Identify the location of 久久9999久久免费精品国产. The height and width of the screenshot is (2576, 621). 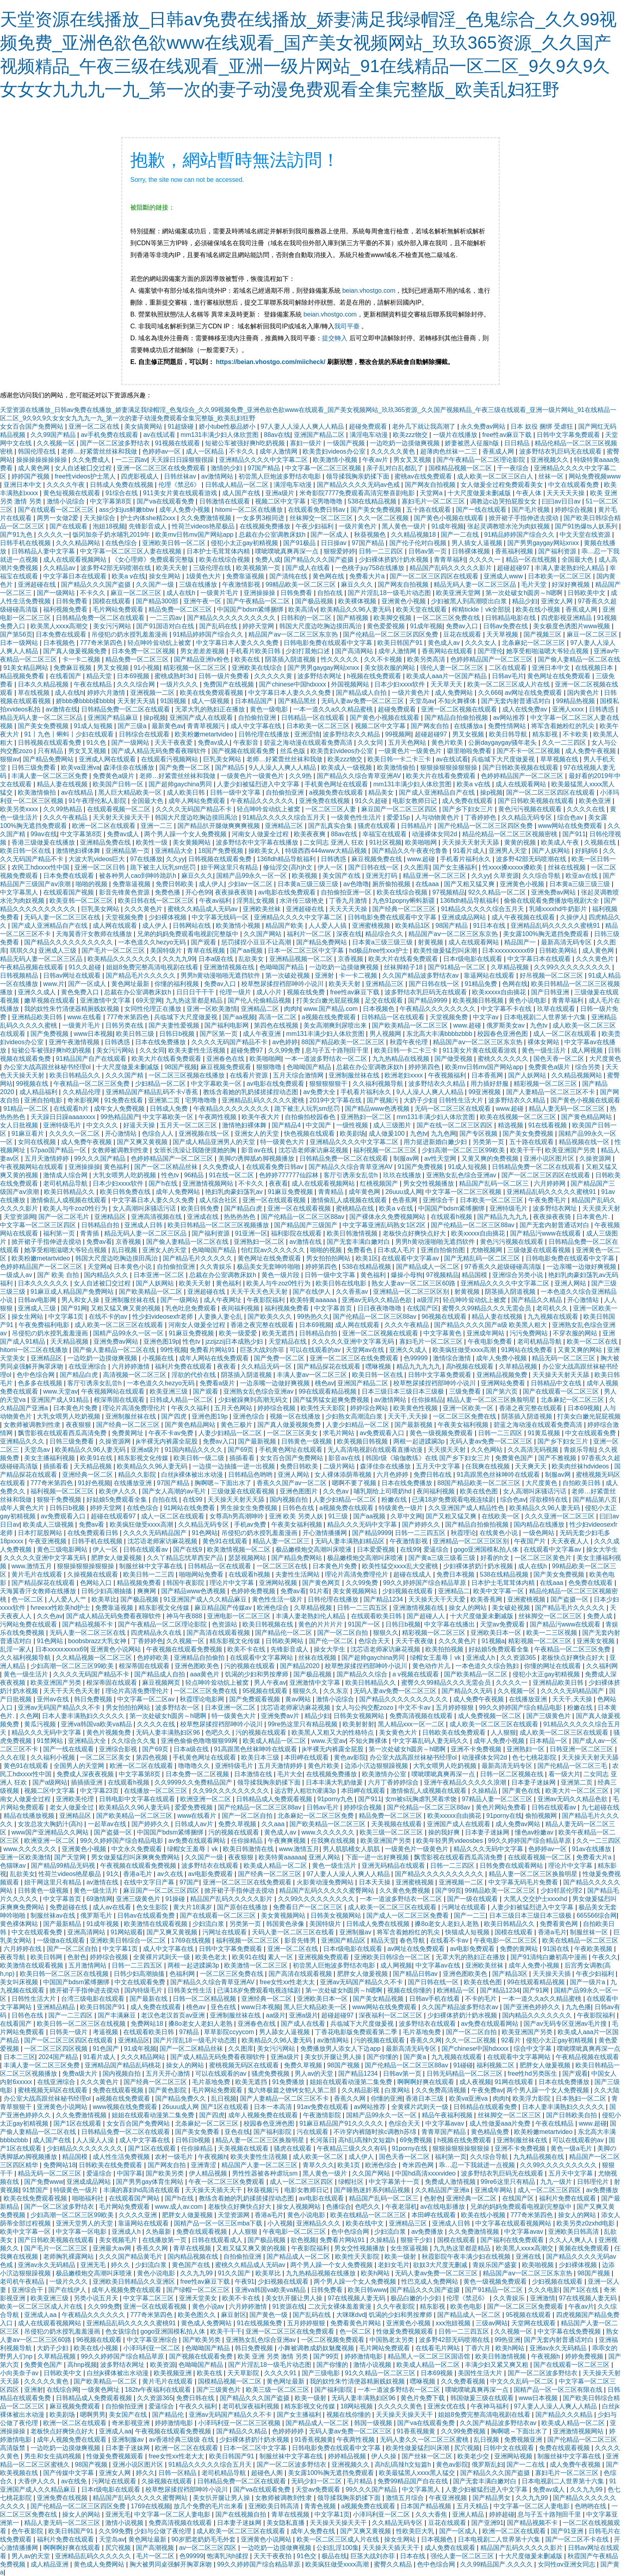
(194, 1782).